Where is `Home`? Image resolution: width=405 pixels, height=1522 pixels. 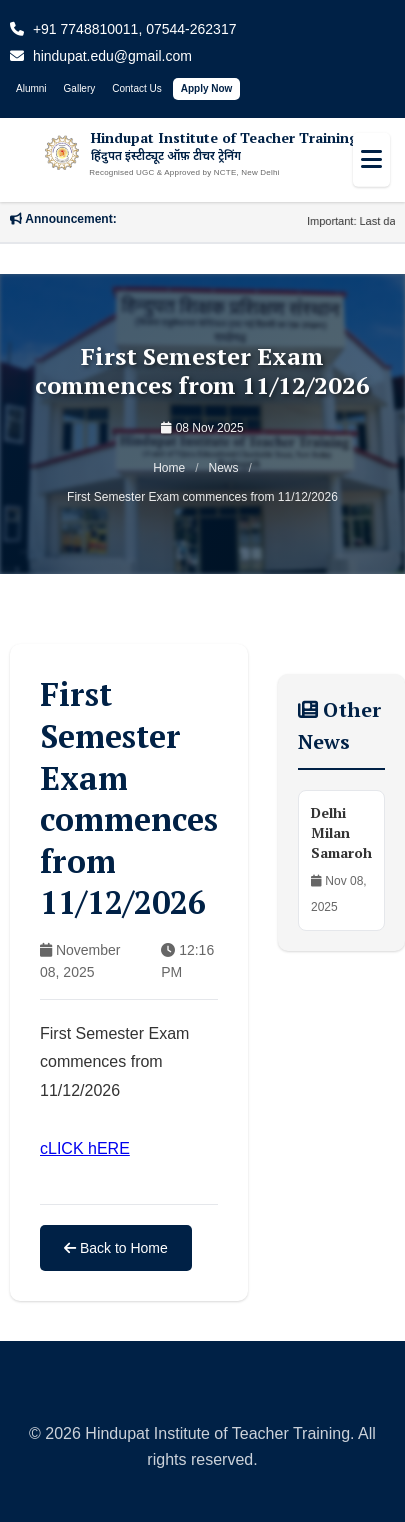 Home is located at coordinates (169, 468).